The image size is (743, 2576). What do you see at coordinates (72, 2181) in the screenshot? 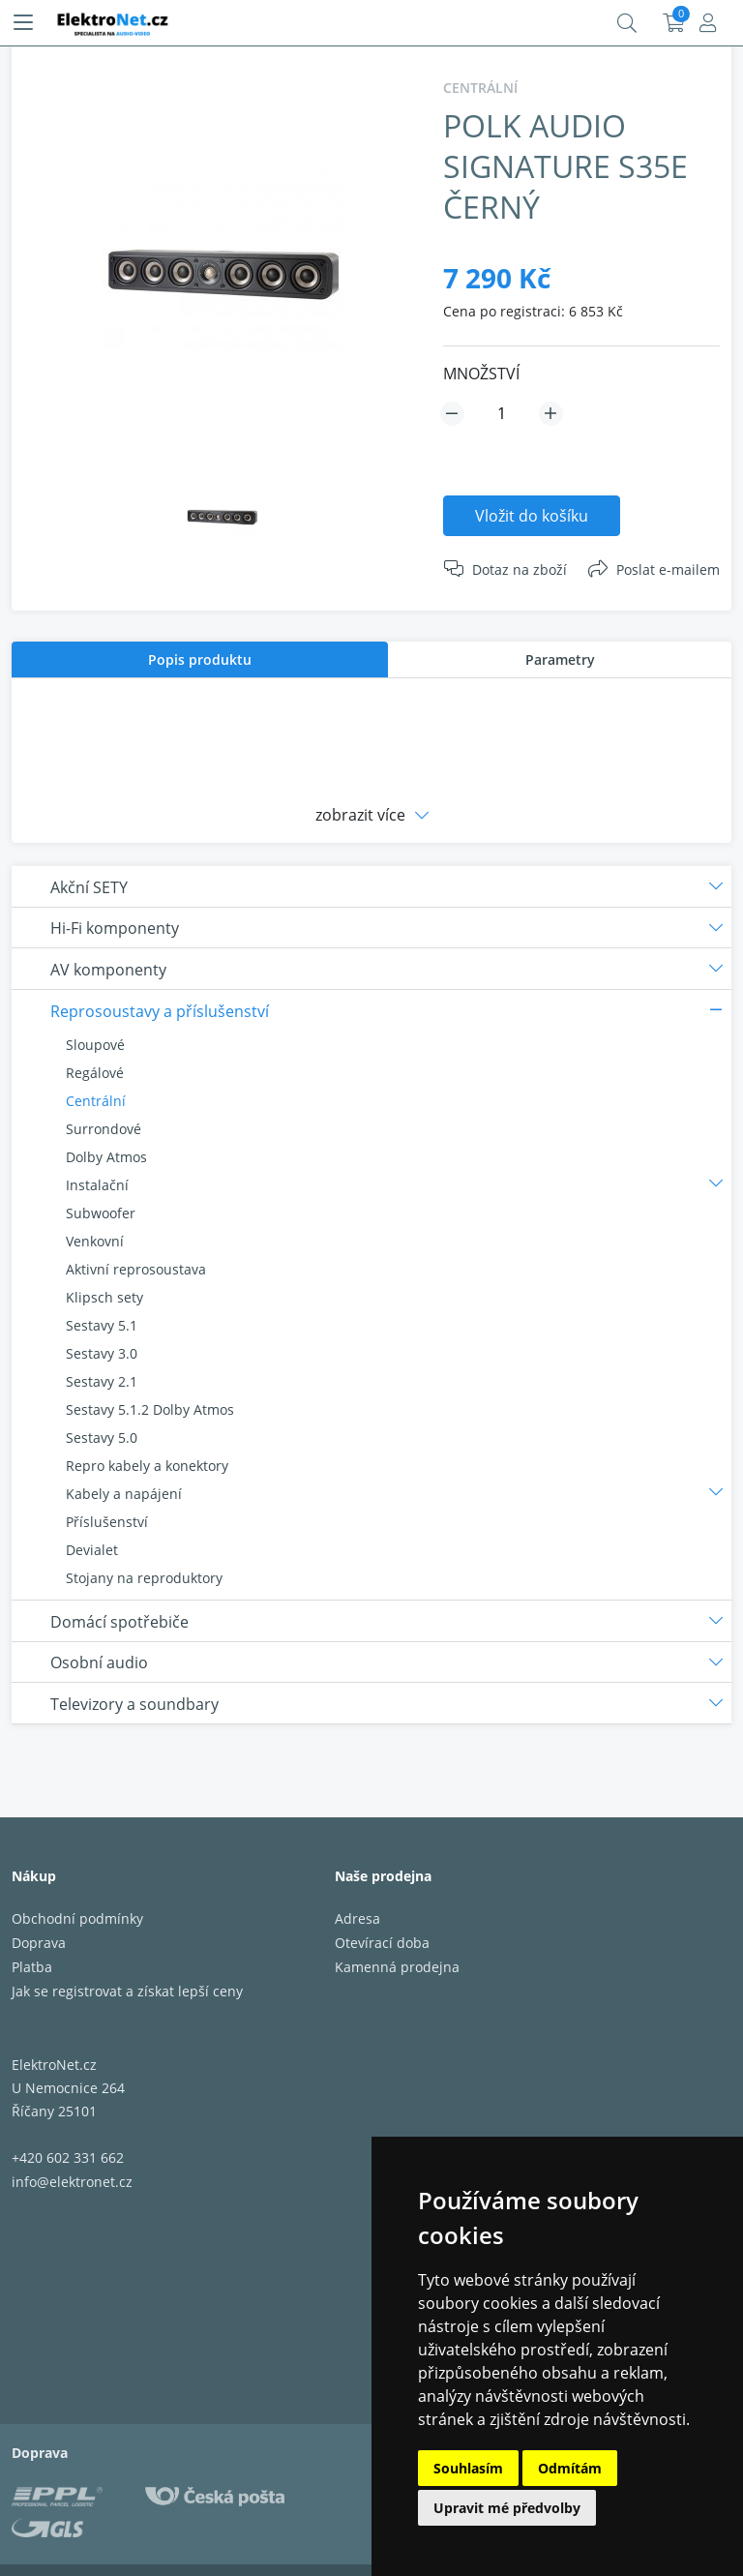
I see `info@elektronet.cz` at bounding box center [72, 2181].